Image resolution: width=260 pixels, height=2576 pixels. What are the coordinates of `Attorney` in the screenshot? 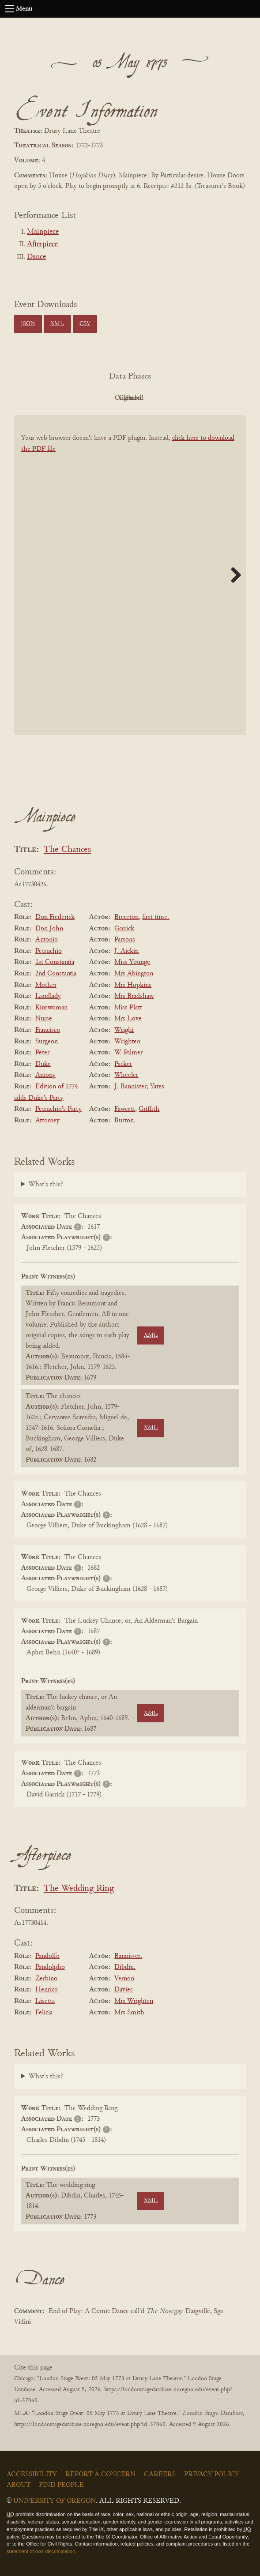 It's located at (47, 1120).